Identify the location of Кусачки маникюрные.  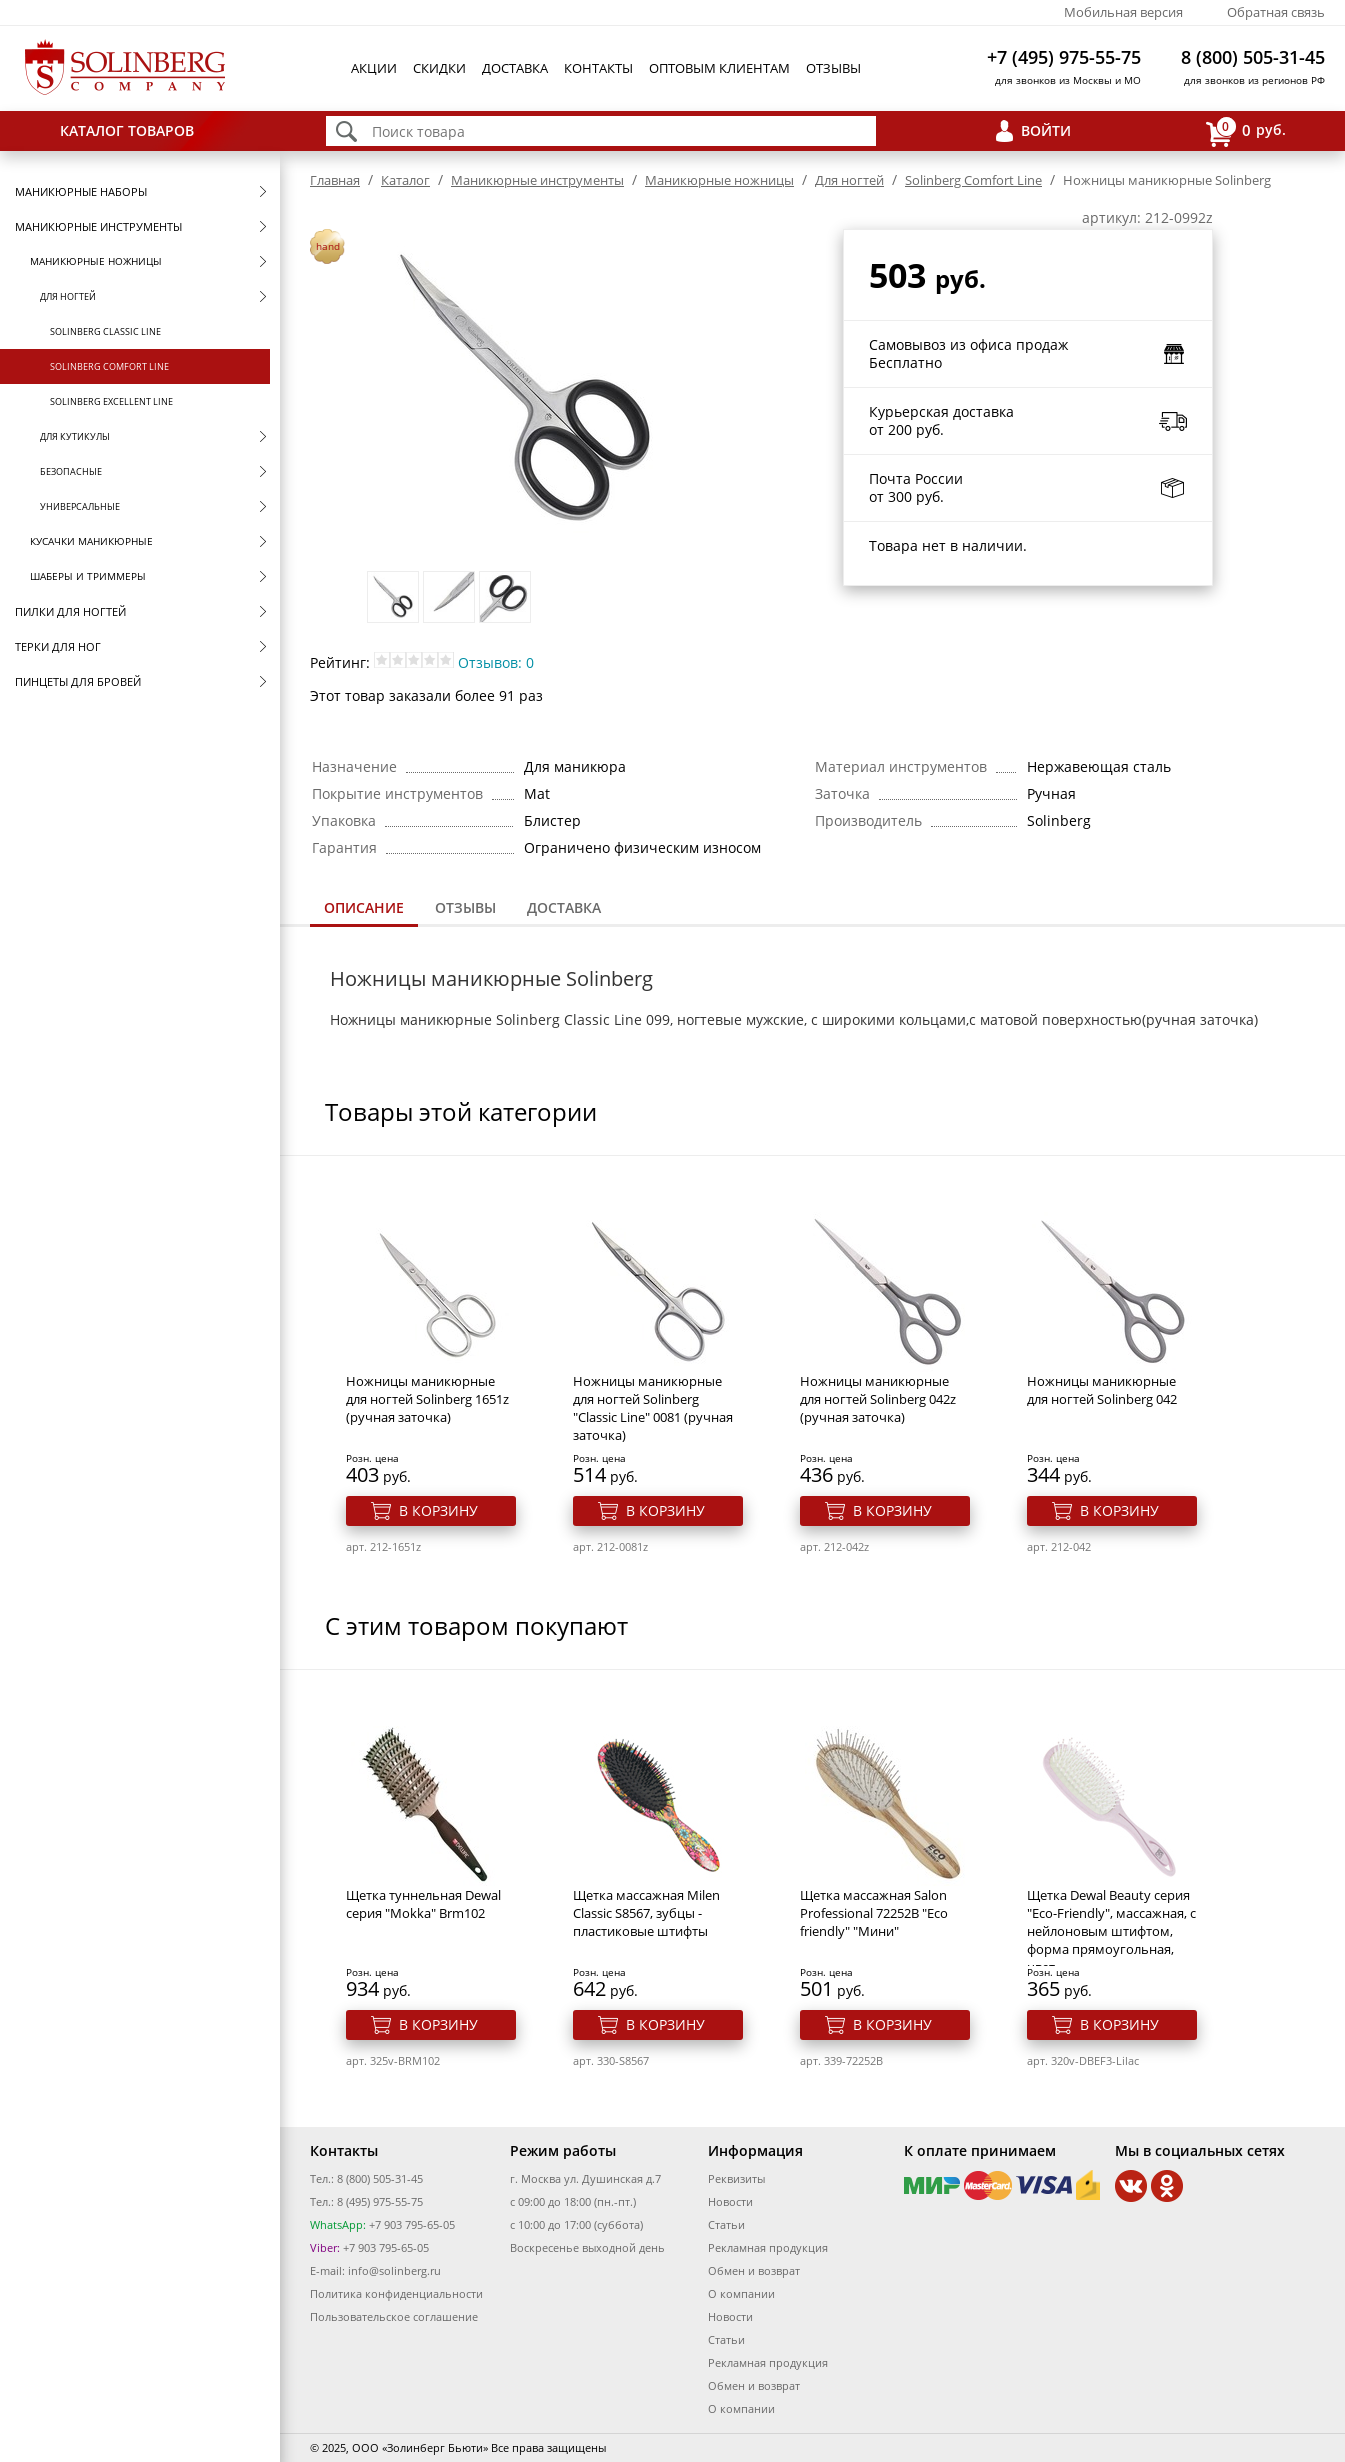
(91, 541).